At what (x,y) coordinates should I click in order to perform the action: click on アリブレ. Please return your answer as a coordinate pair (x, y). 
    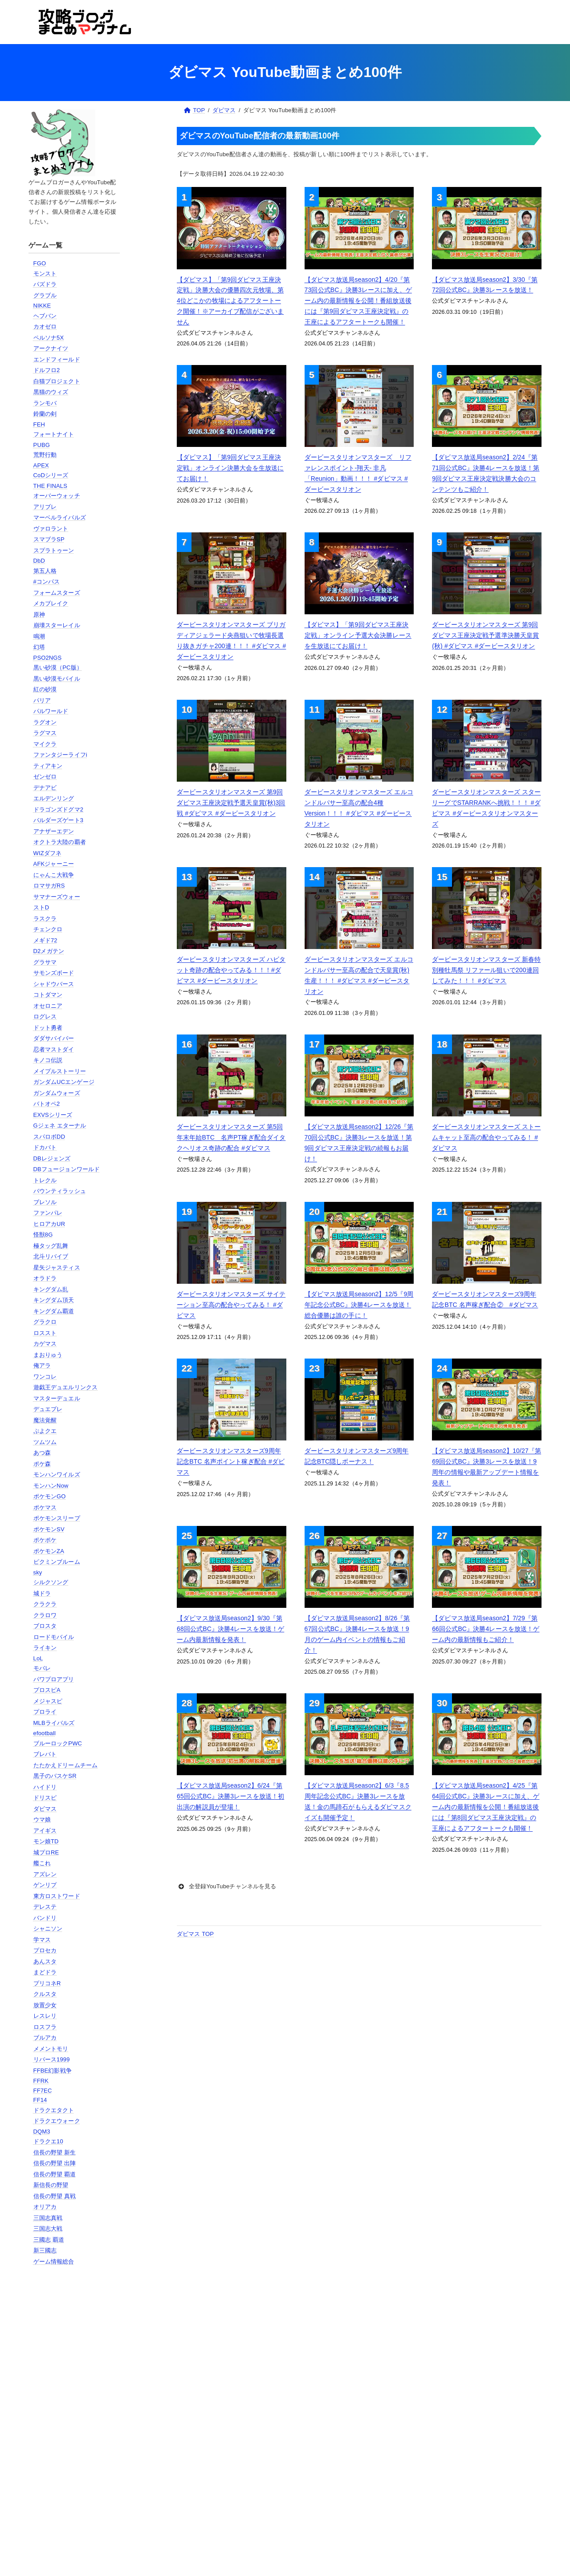
    Looking at the image, I should click on (45, 506).